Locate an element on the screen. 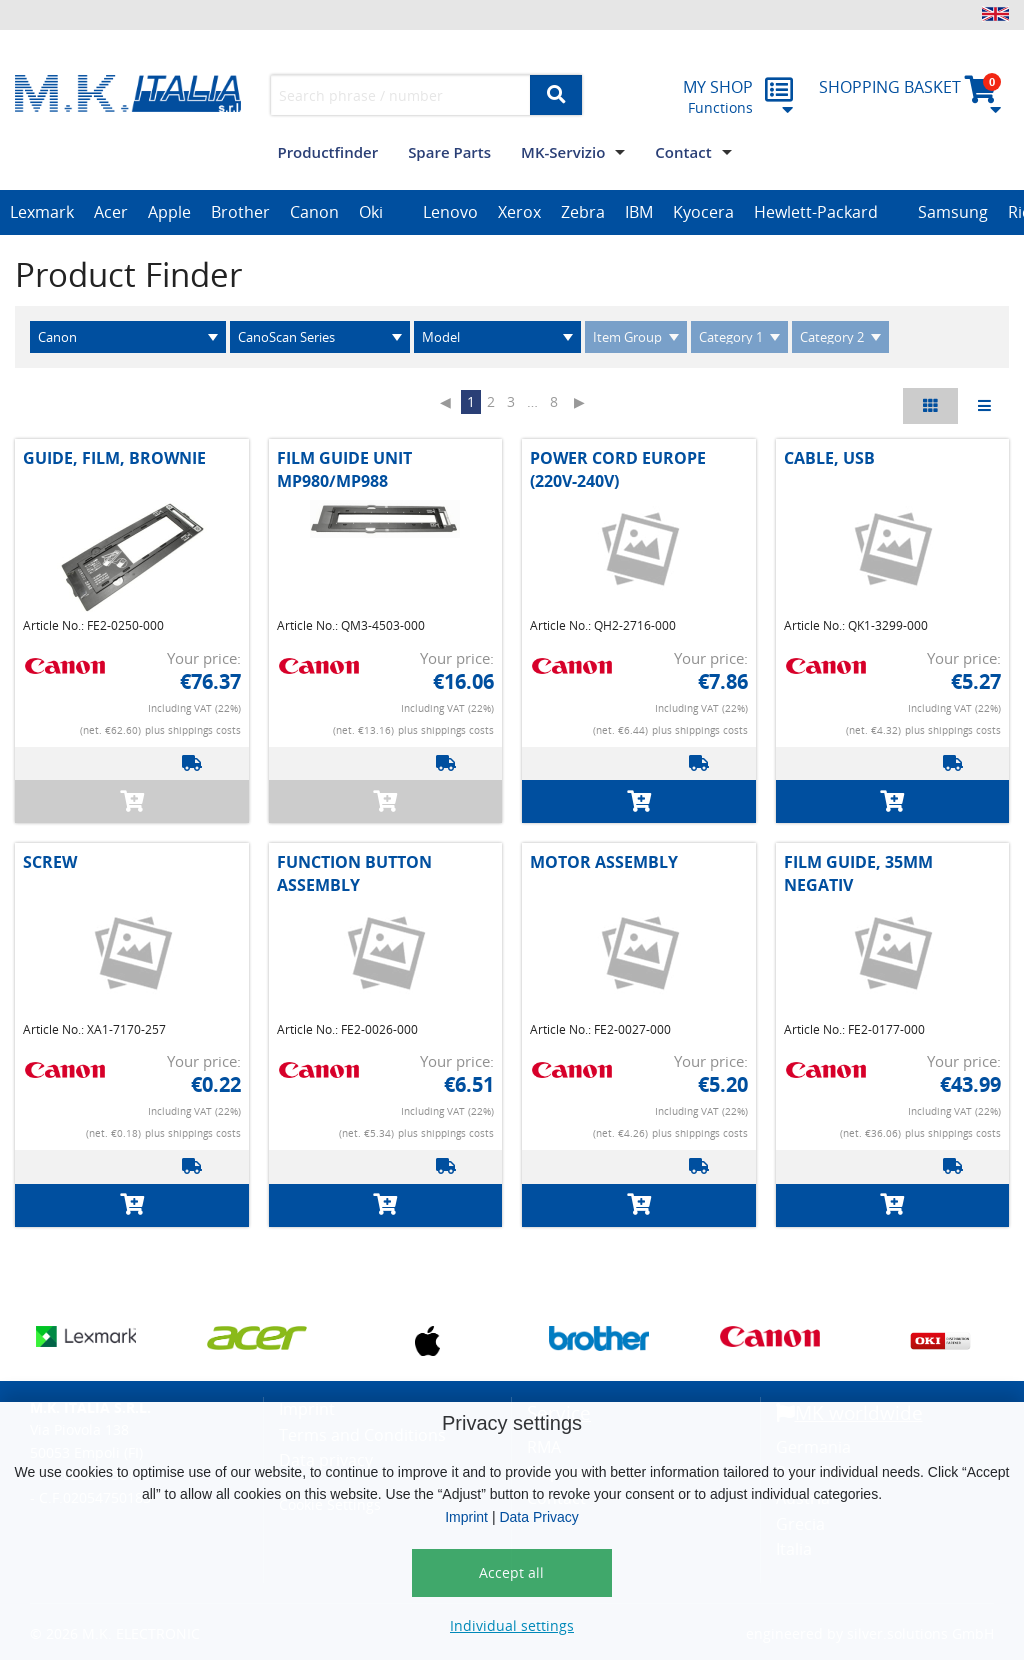 This screenshot has height=1660, width=1024. Acer is located at coordinates (111, 212).